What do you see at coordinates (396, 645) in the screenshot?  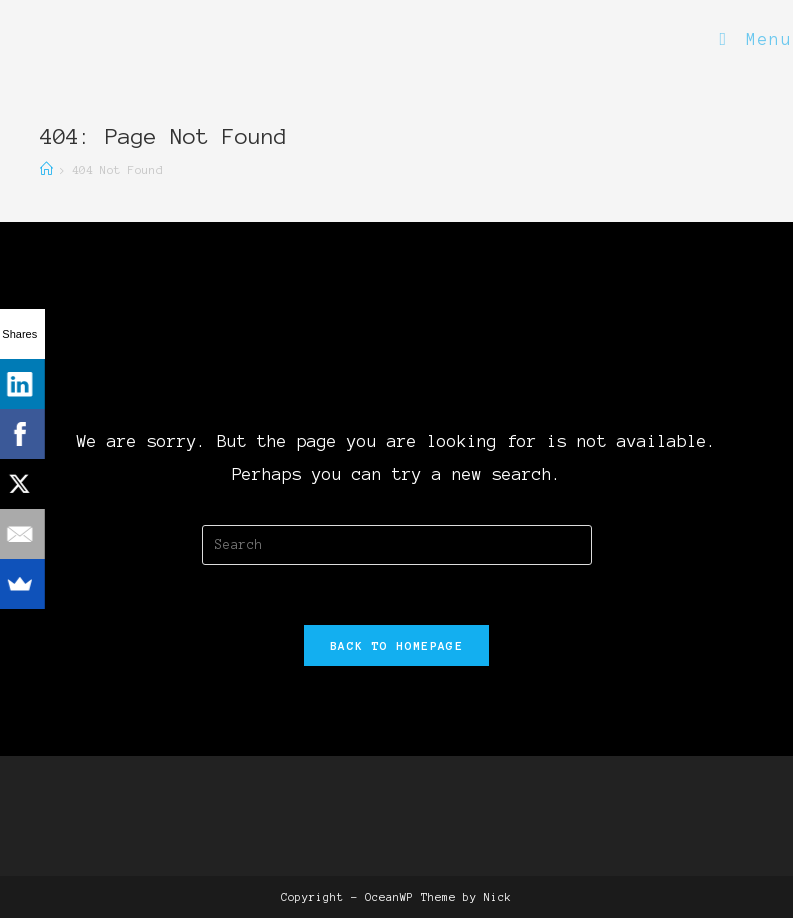 I see `Back To Homepage` at bounding box center [396, 645].